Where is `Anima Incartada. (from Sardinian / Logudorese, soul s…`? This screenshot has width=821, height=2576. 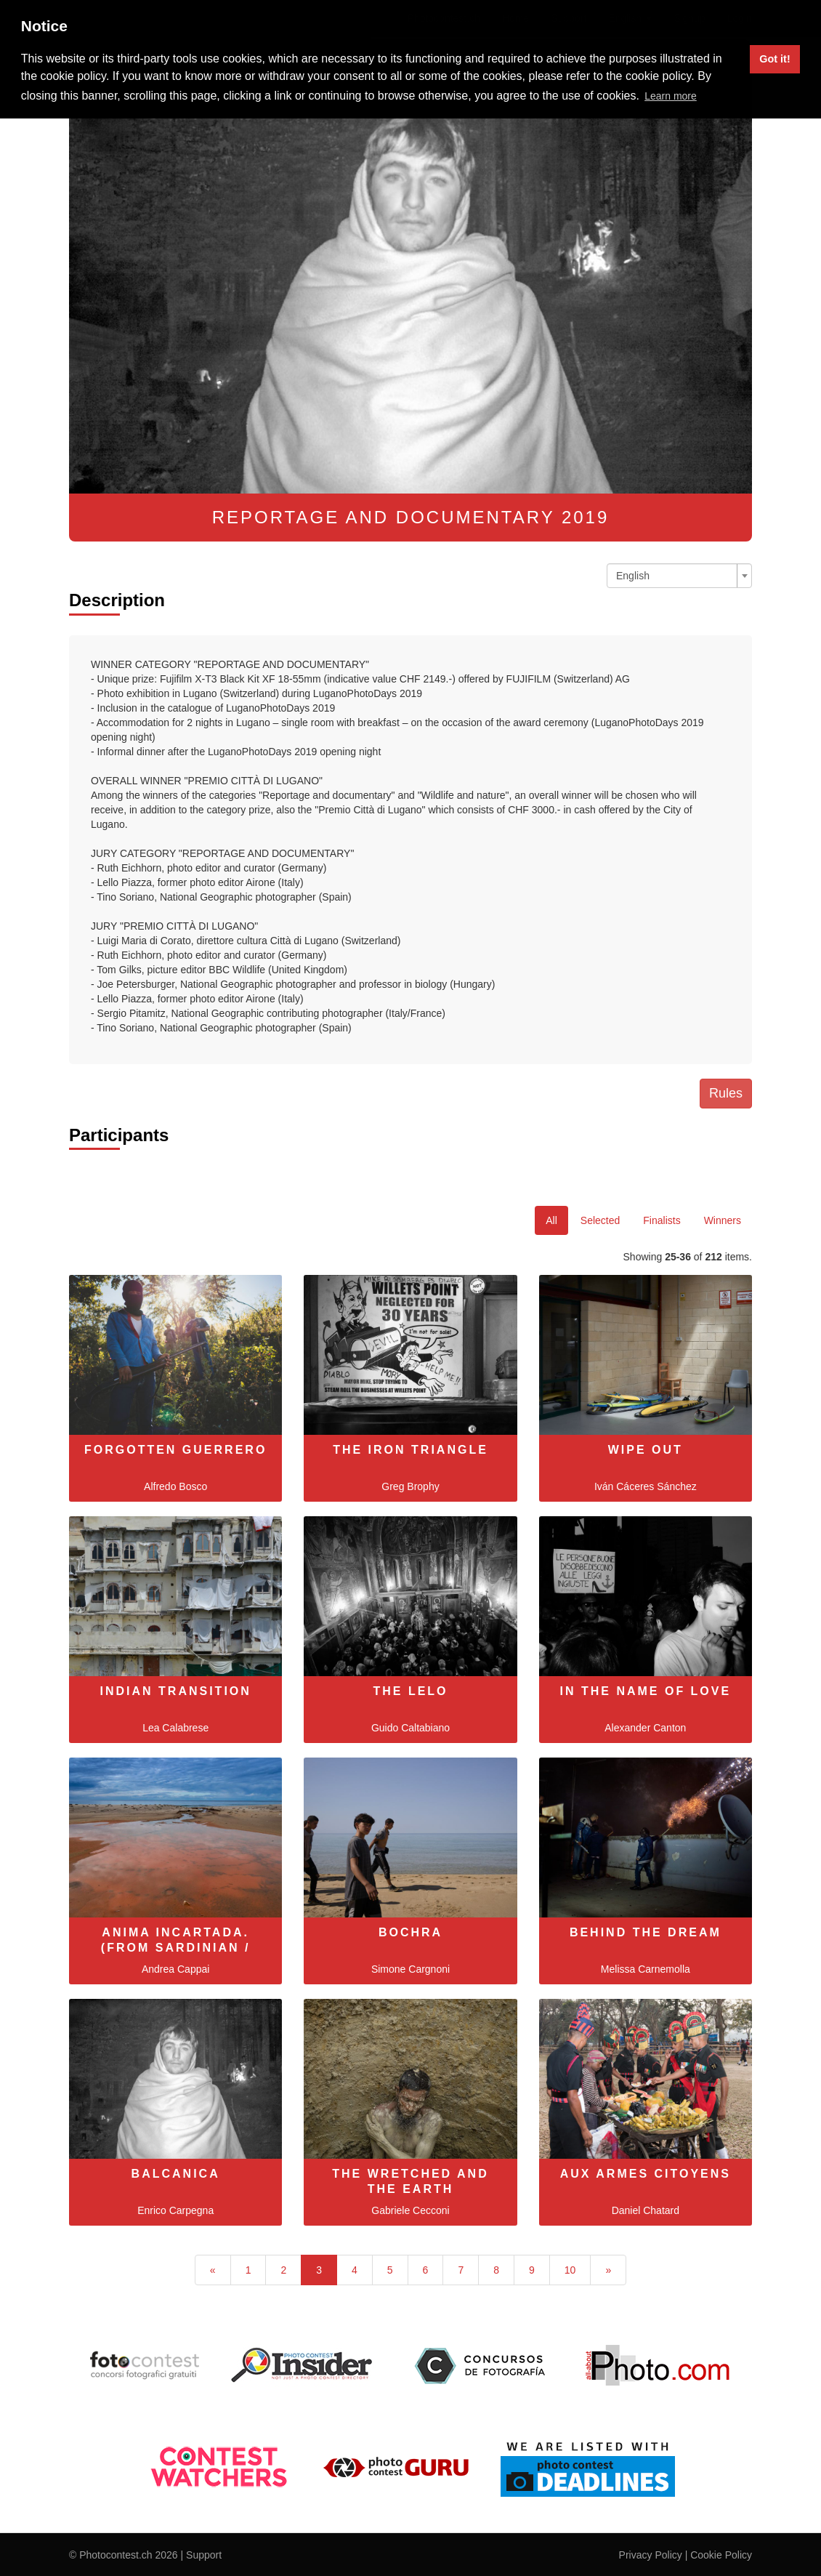 Anima Incartada. (from Sardinian / Logudorese, soul s… is located at coordinates (175, 1947).